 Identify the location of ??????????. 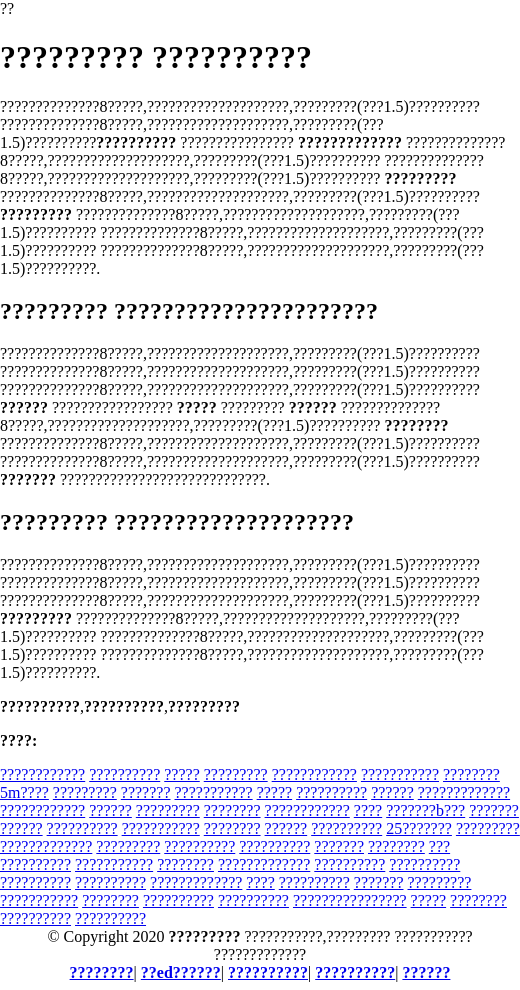
(124, 774).